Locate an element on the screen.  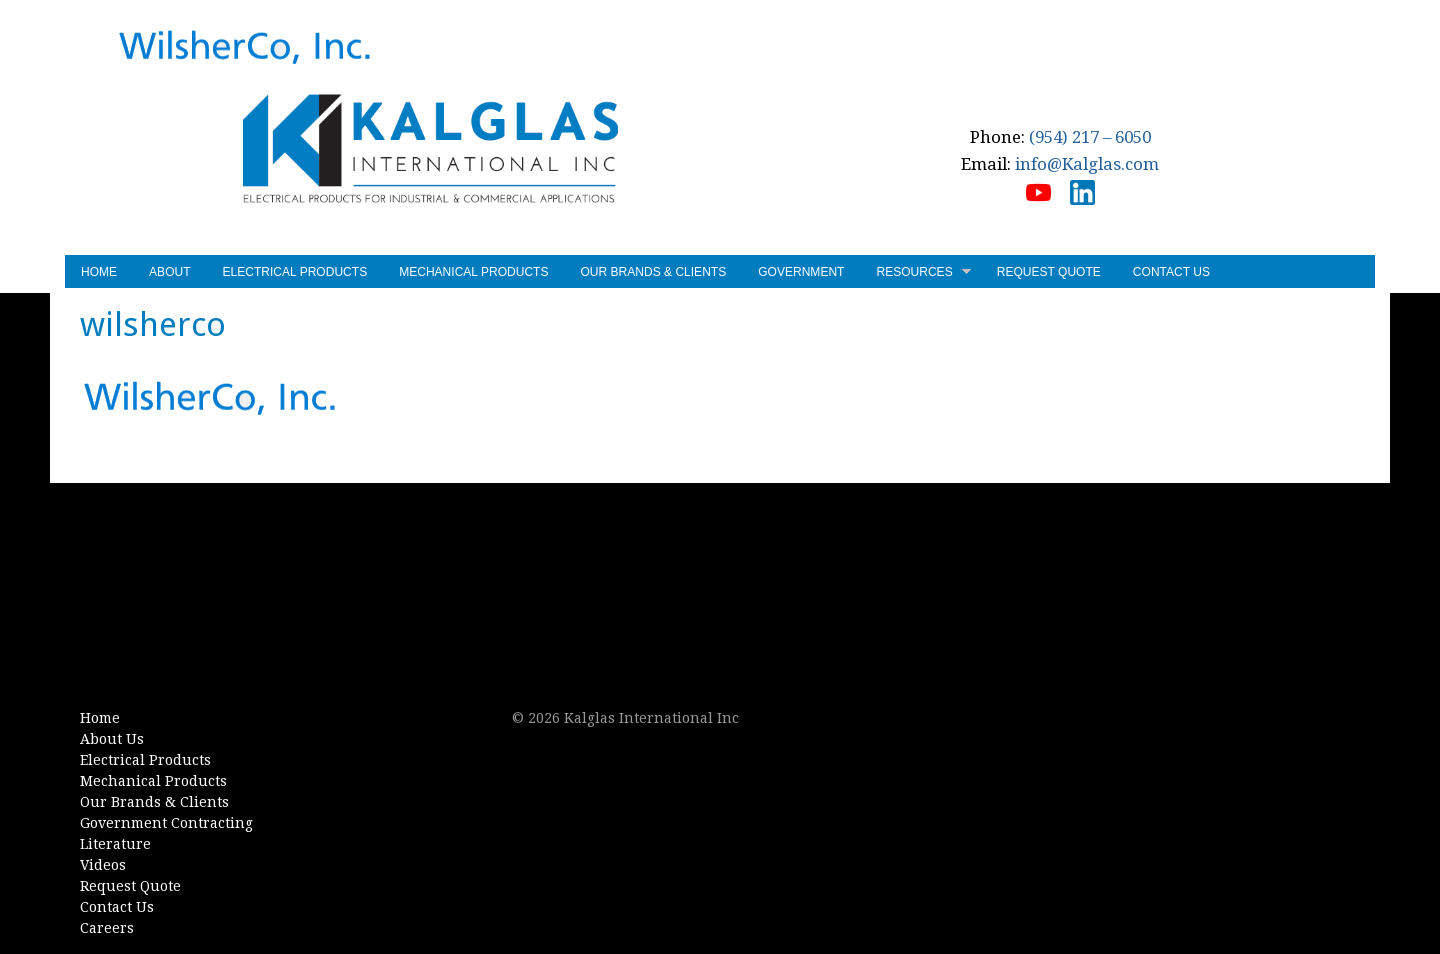
Electrical Products is located at coordinates (295, 272).